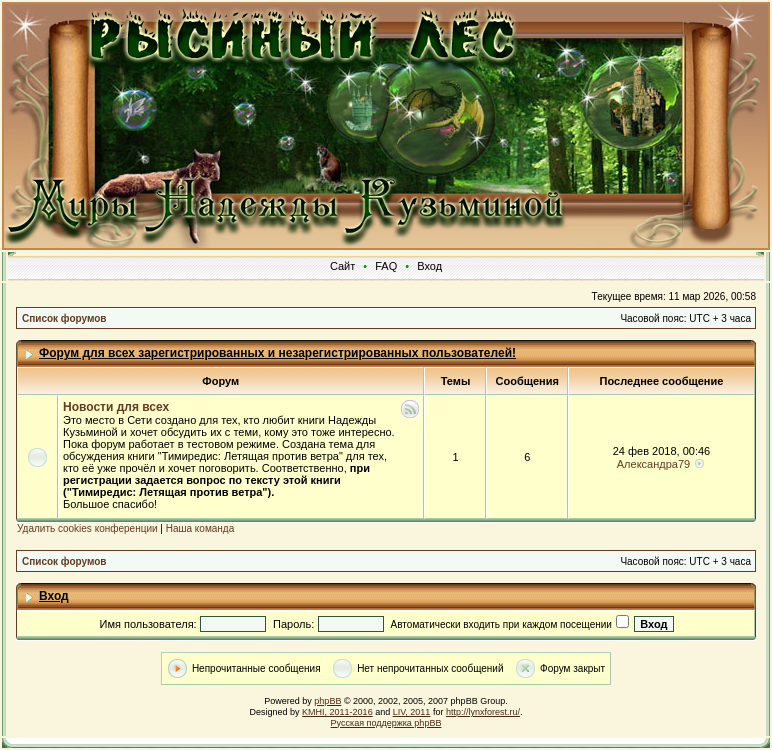  Describe the element at coordinates (483, 712) in the screenshot. I see `http://lynxforest.ru/` at that location.